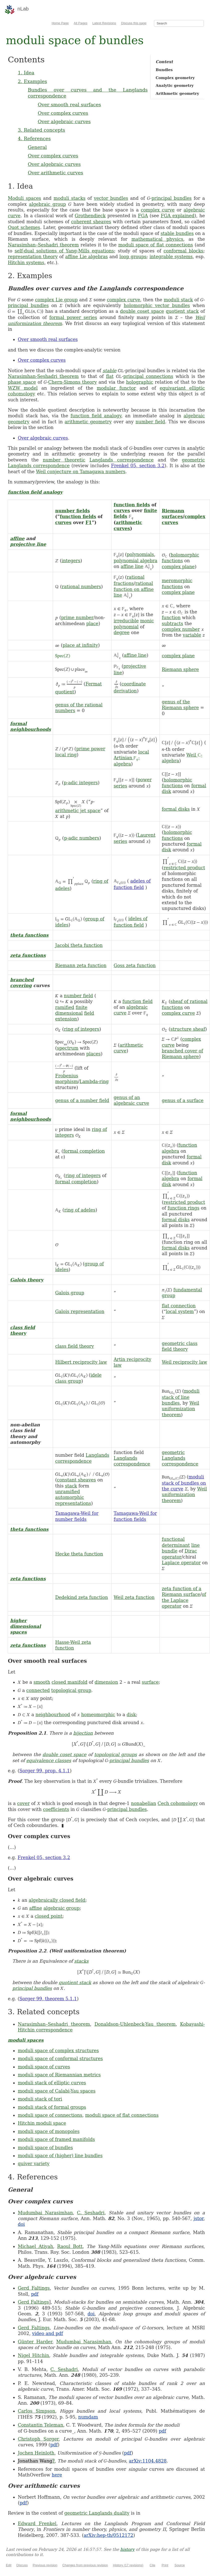  Describe the element at coordinates (69, 198) in the screenshot. I see `moduli stacks` at that location.